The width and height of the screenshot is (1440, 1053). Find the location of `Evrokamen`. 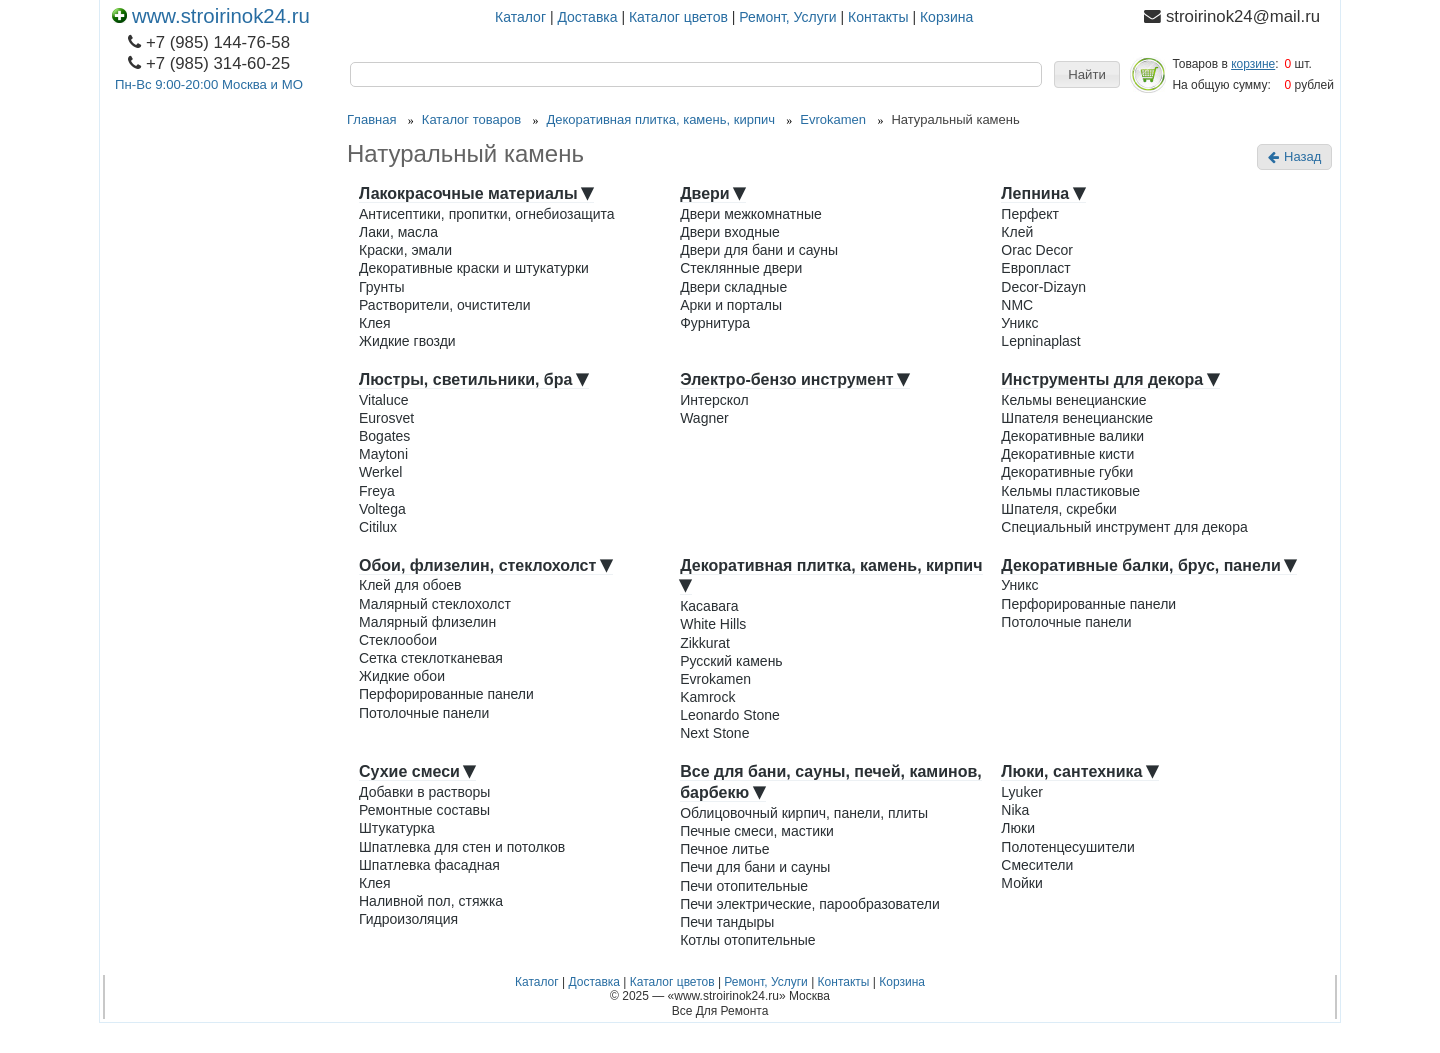

Evrokamen is located at coordinates (715, 679).